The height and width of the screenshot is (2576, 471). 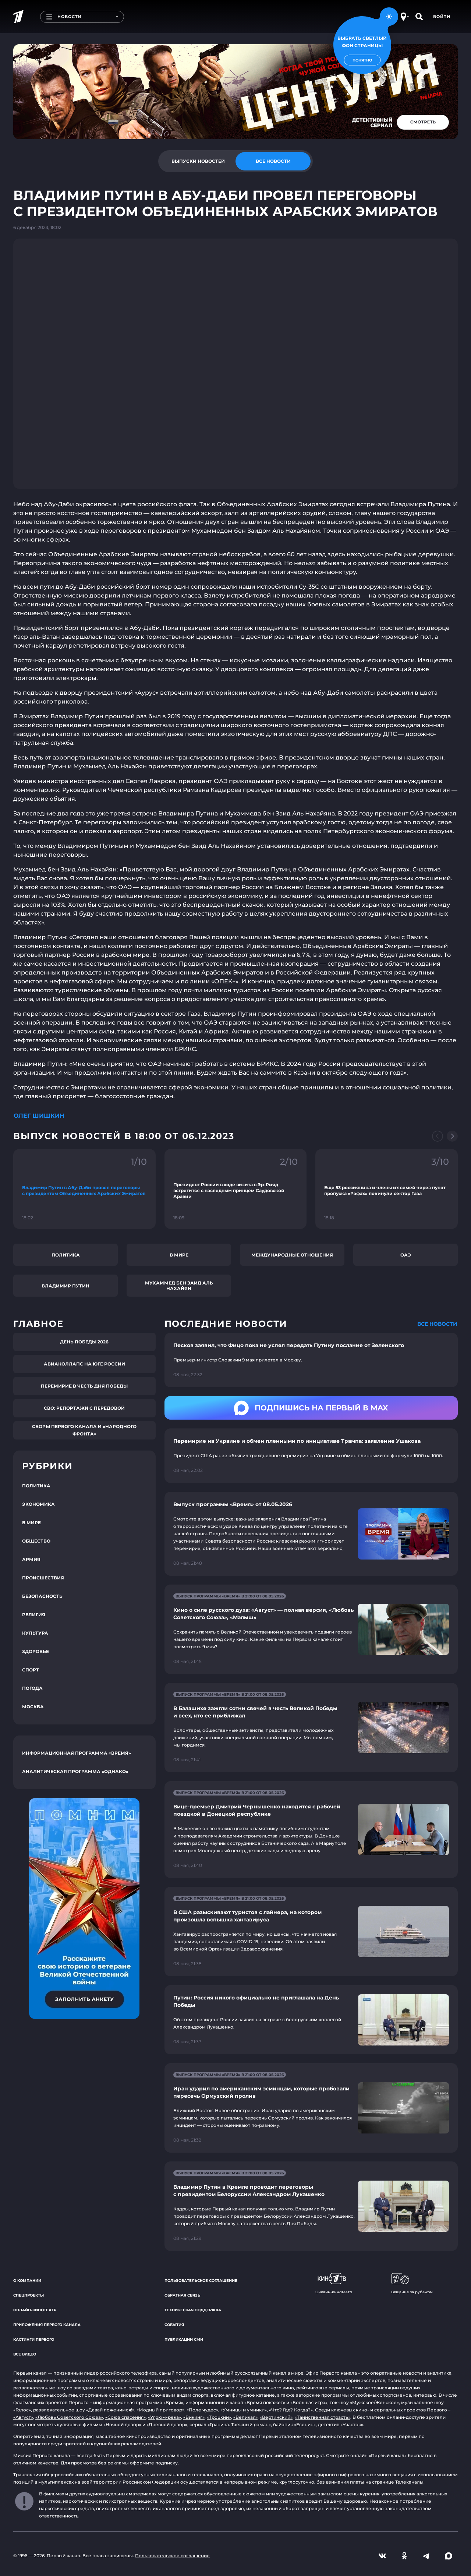 I want to click on [Ссылка на страницу новости "Иран ударил по американским эсминцам, которые пробовали пересечь Ормузский пролив"], so click(x=311, y=2108).